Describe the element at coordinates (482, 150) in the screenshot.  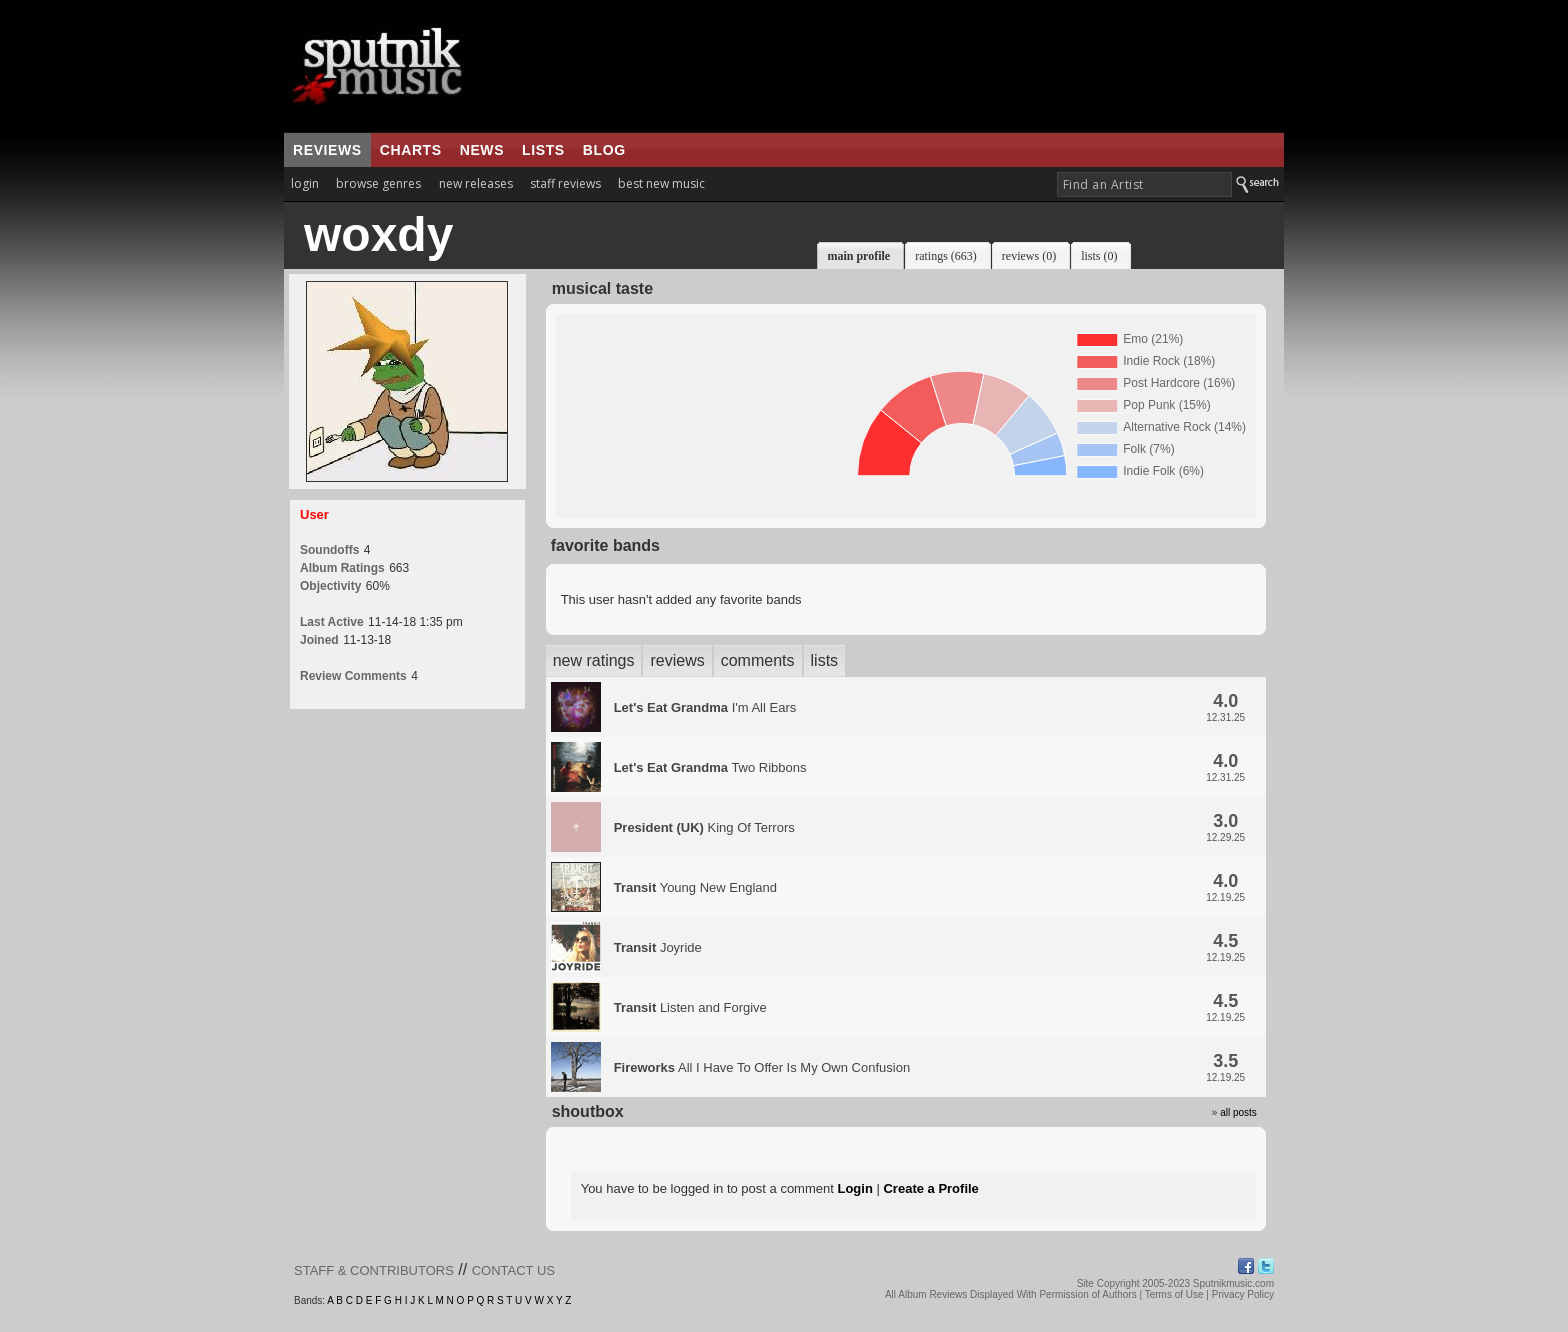
I see `news` at that location.